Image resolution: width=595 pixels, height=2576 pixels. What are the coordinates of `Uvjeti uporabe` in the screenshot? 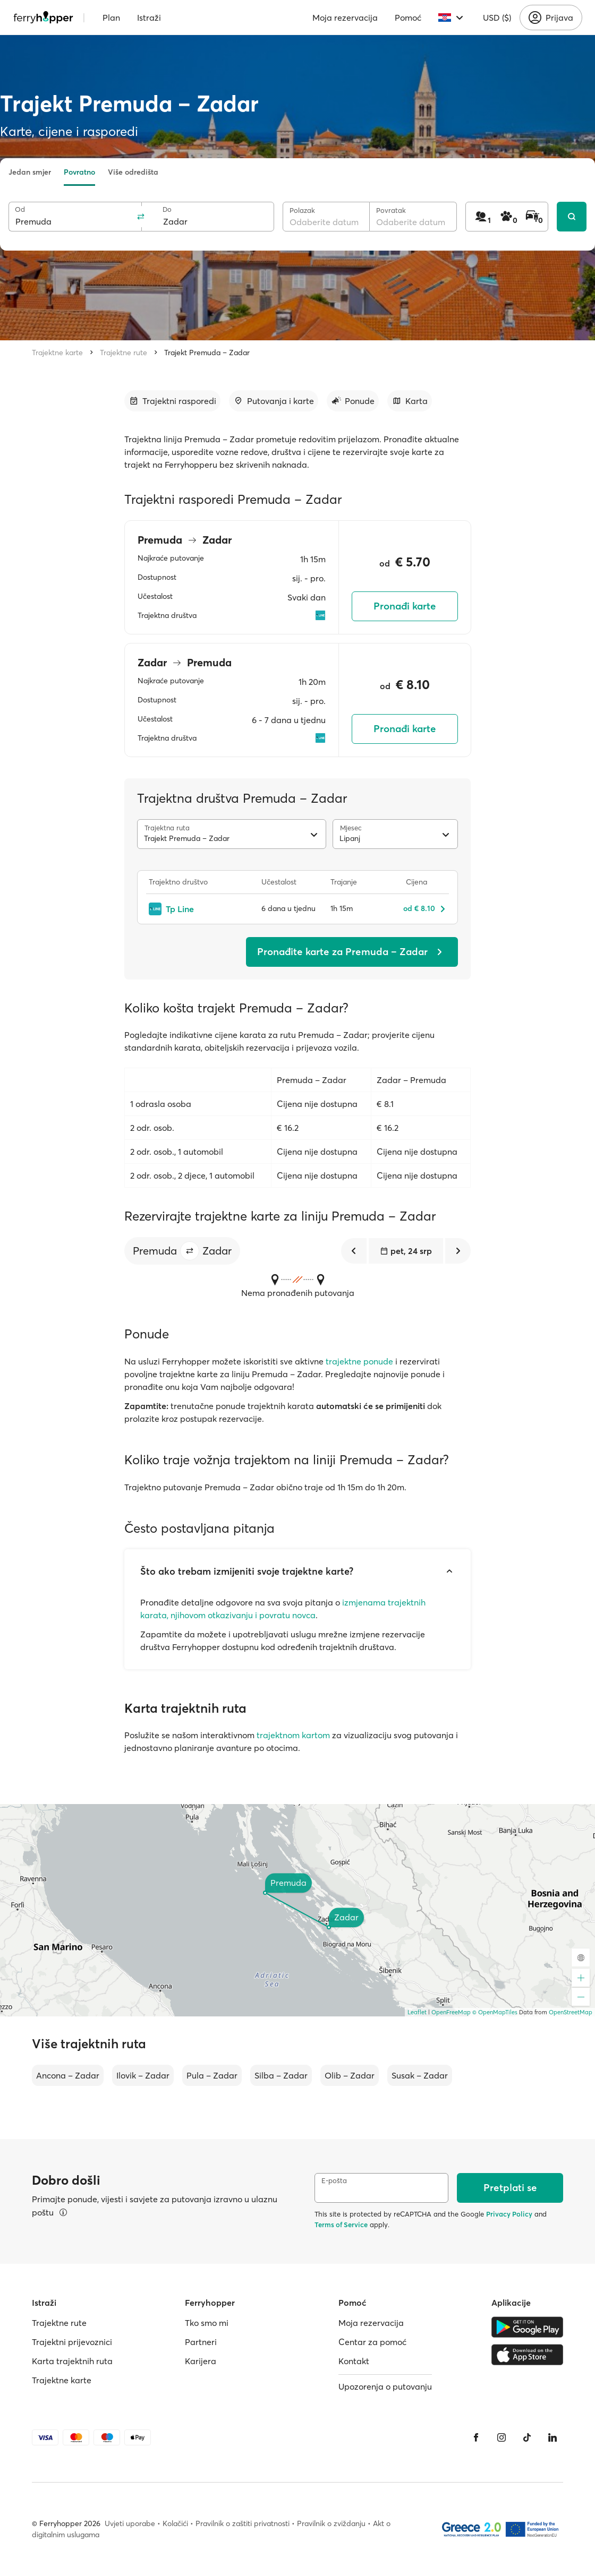 It's located at (130, 2523).